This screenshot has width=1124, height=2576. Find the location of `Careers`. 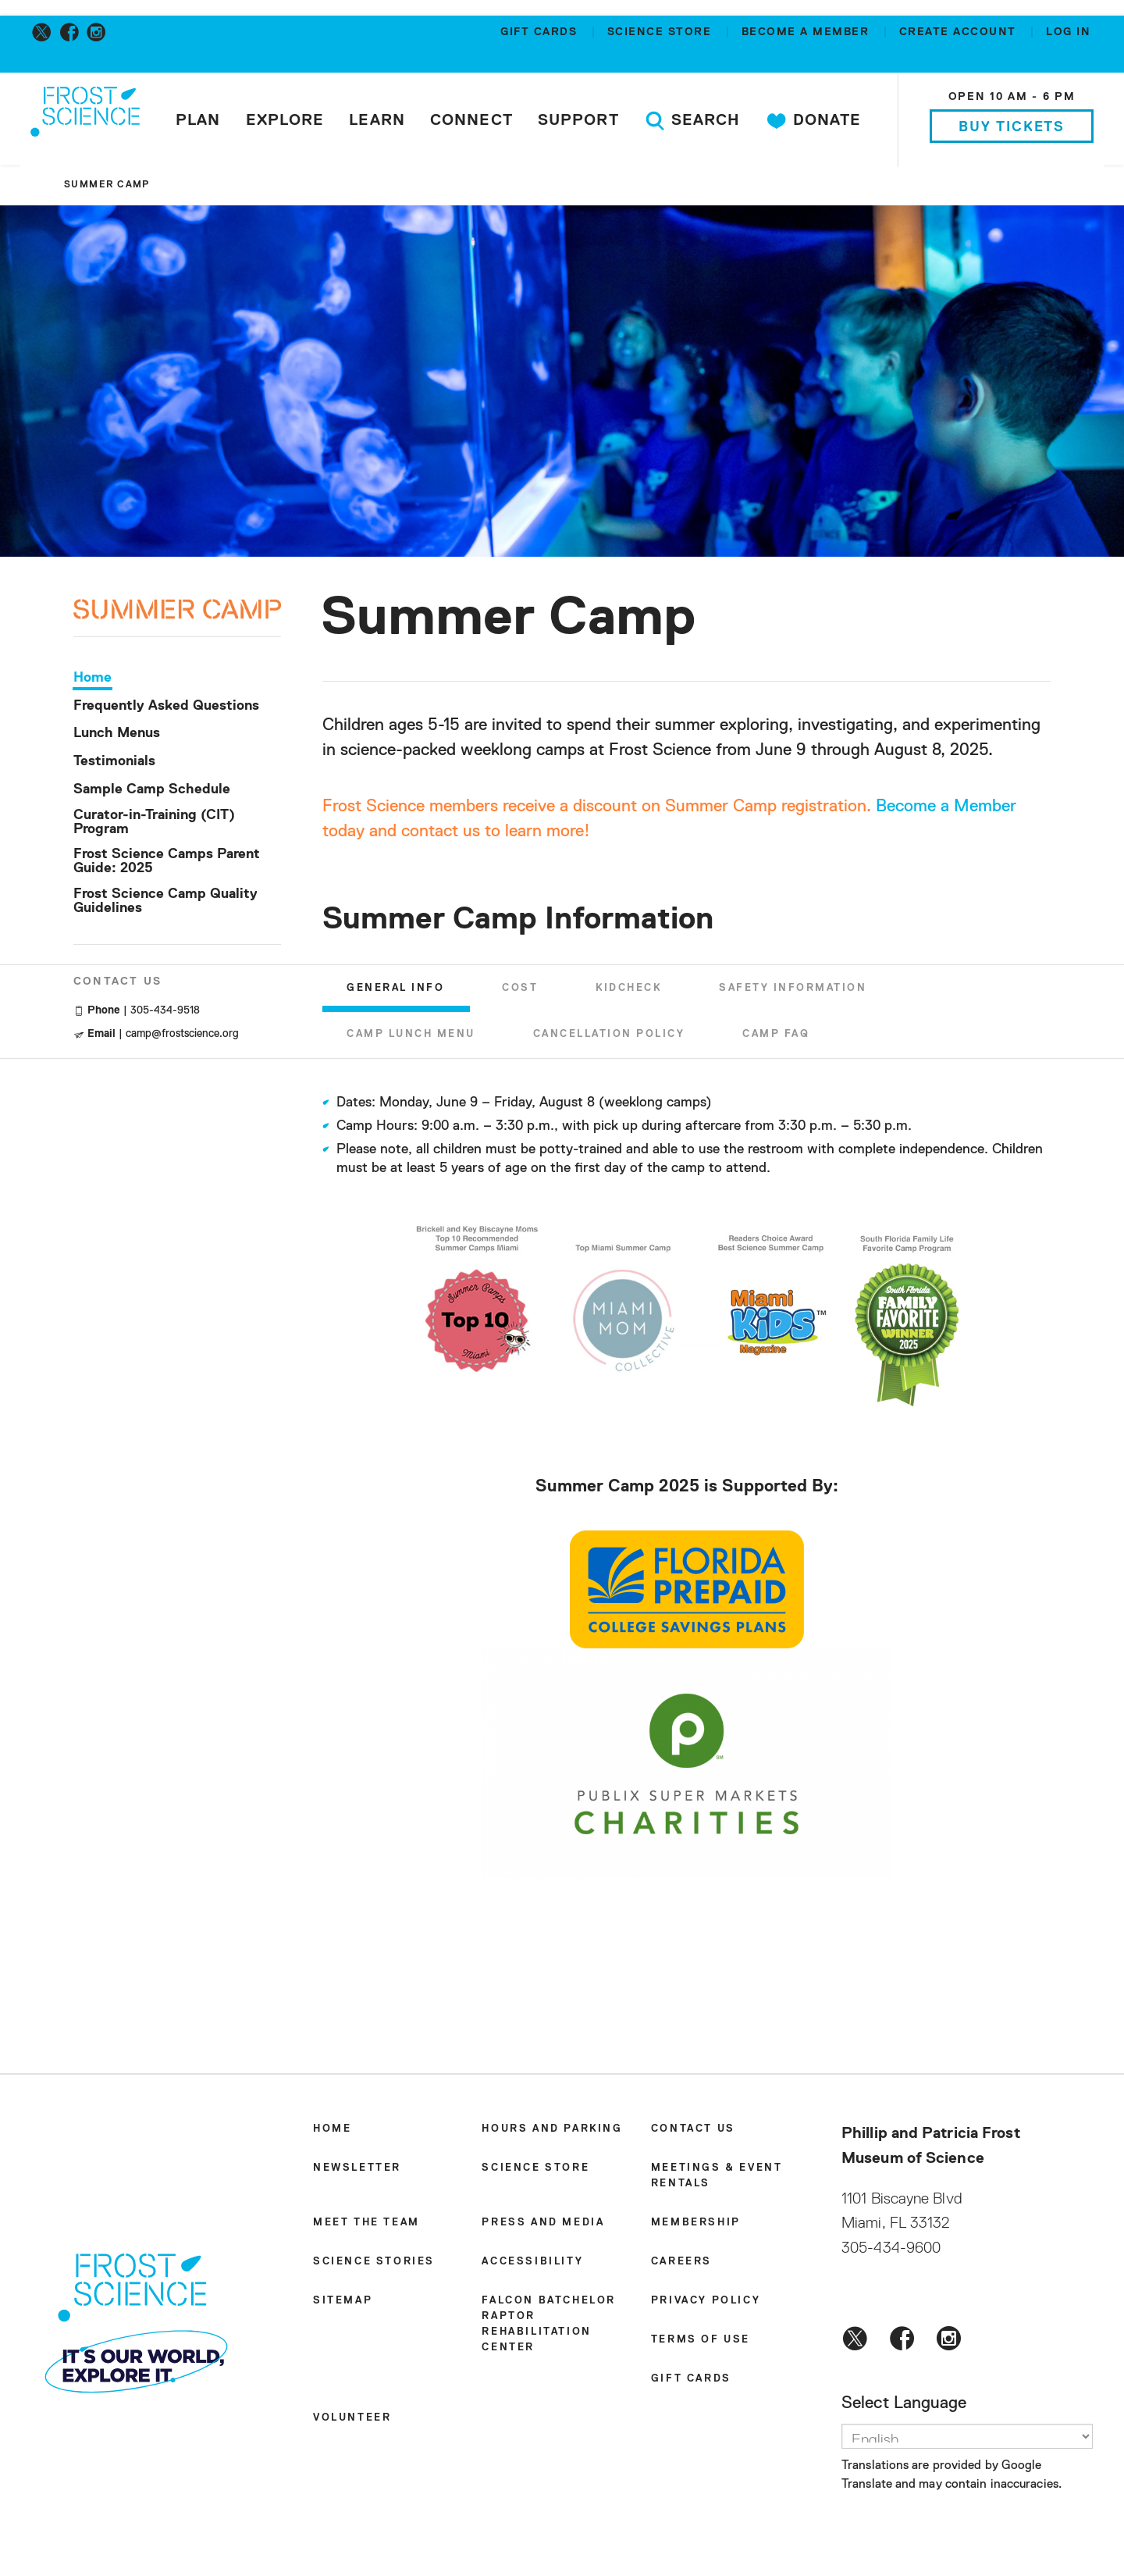

Careers is located at coordinates (681, 2265).